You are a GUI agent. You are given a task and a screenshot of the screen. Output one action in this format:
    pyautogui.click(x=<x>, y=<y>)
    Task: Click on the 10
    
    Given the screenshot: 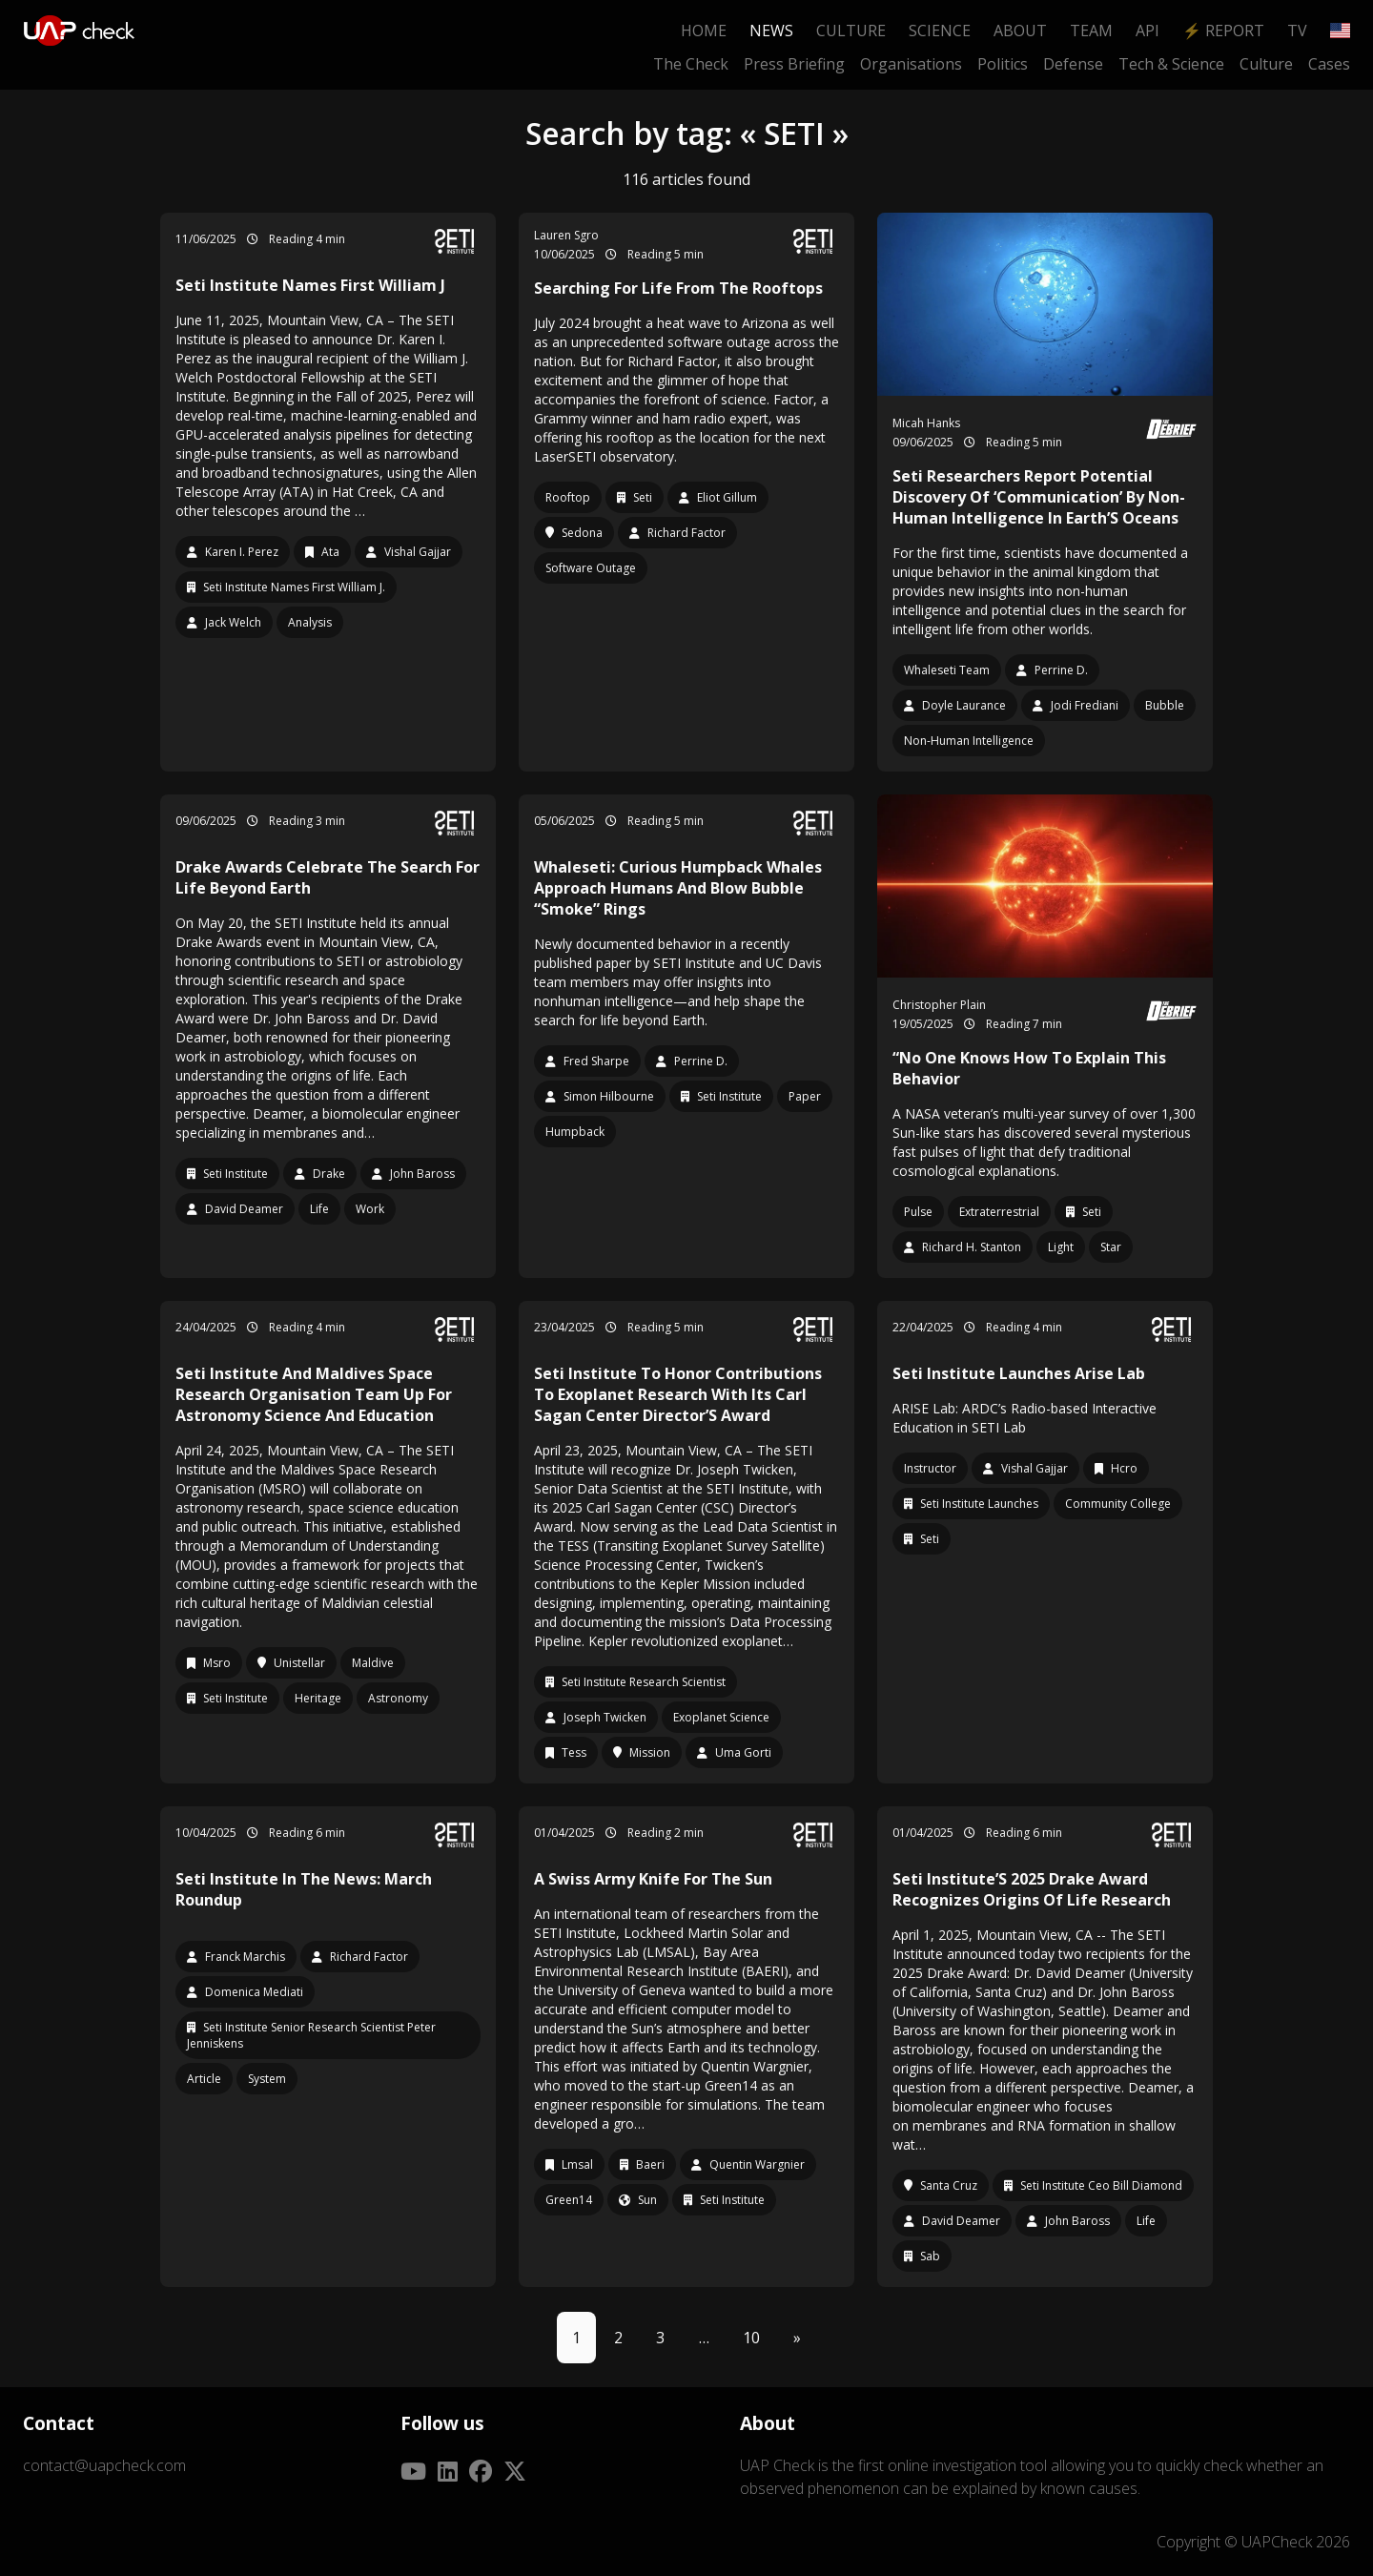 What is the action you would take?
    pyautogui.click(x=751, y=2337)
    